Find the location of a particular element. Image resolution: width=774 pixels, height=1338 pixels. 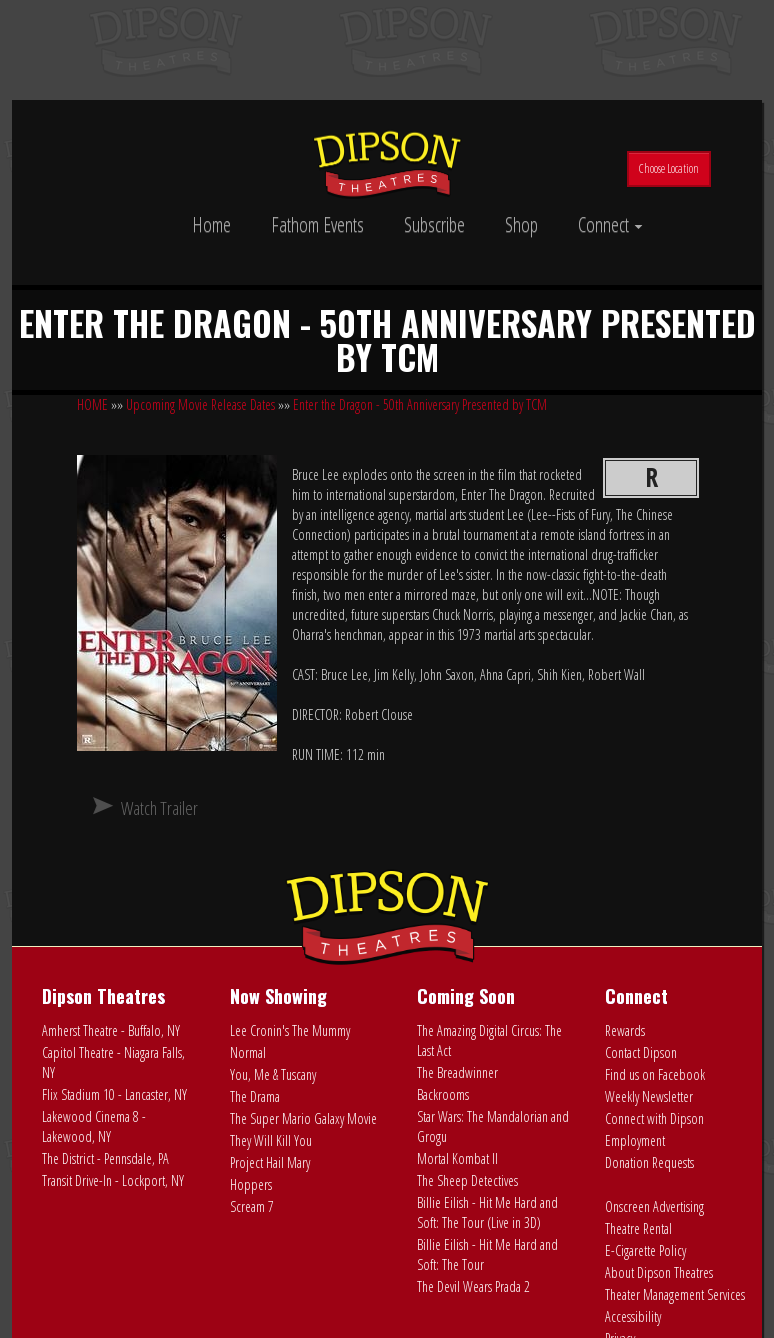

Transit Drive-In - Lockport, NY is located at coordinates (113, 1180).